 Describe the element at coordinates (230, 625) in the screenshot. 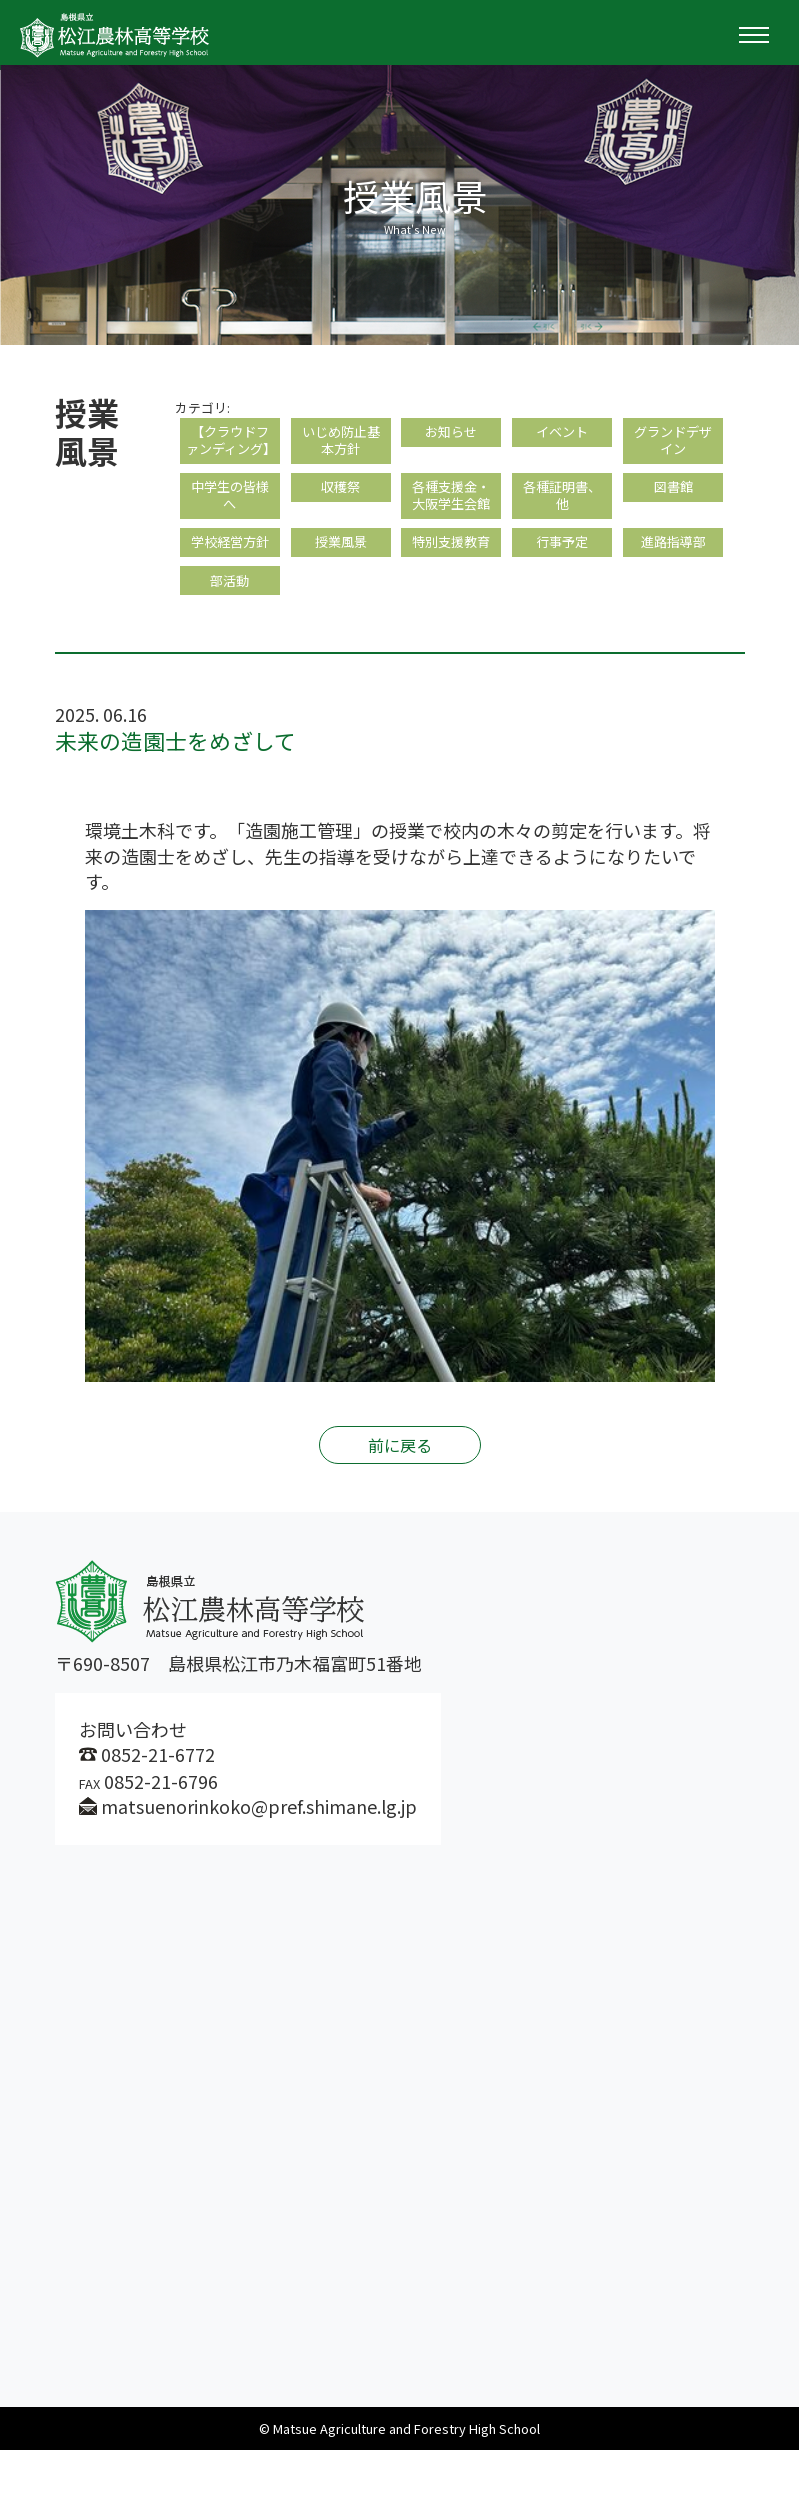

I see `部活動` at that location.